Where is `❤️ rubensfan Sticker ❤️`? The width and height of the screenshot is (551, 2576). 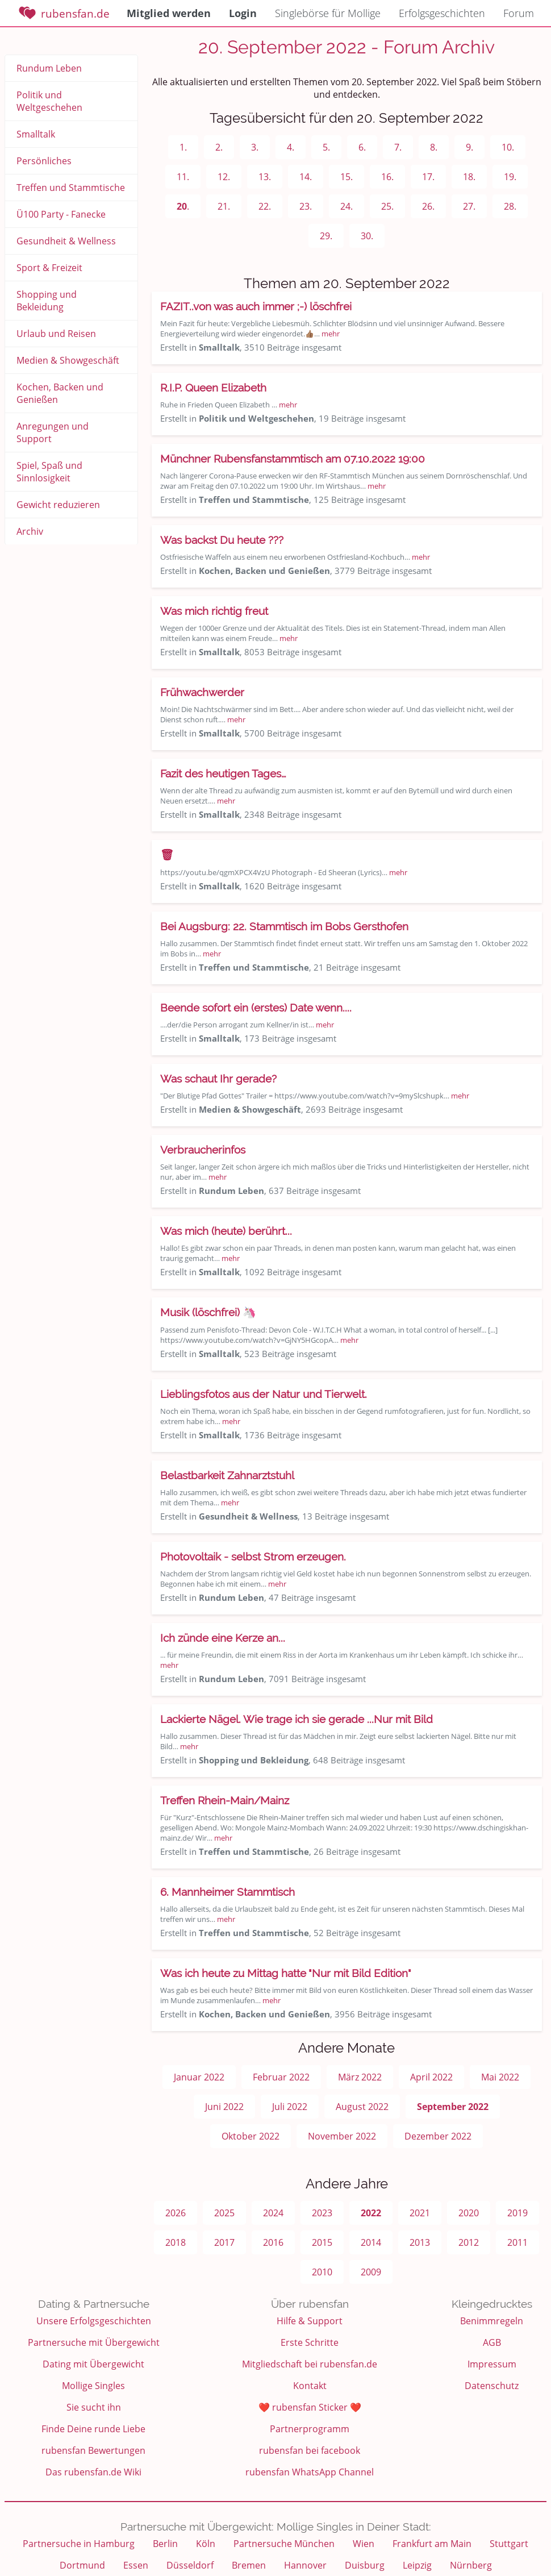 ❤️ rubensfan Sticker ❤️ is located at coordinates (309, 2407).